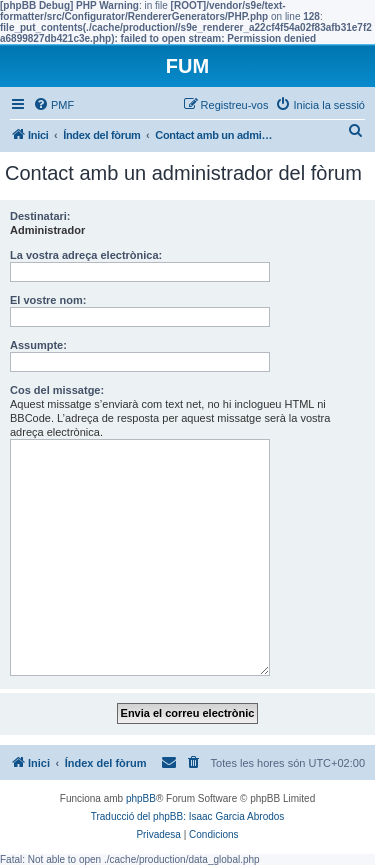  Describe the element at coordinates (188, 816) in the screenshot. I see `Traducció del phpBB: Isaac Garcia Abrodos` at that location.